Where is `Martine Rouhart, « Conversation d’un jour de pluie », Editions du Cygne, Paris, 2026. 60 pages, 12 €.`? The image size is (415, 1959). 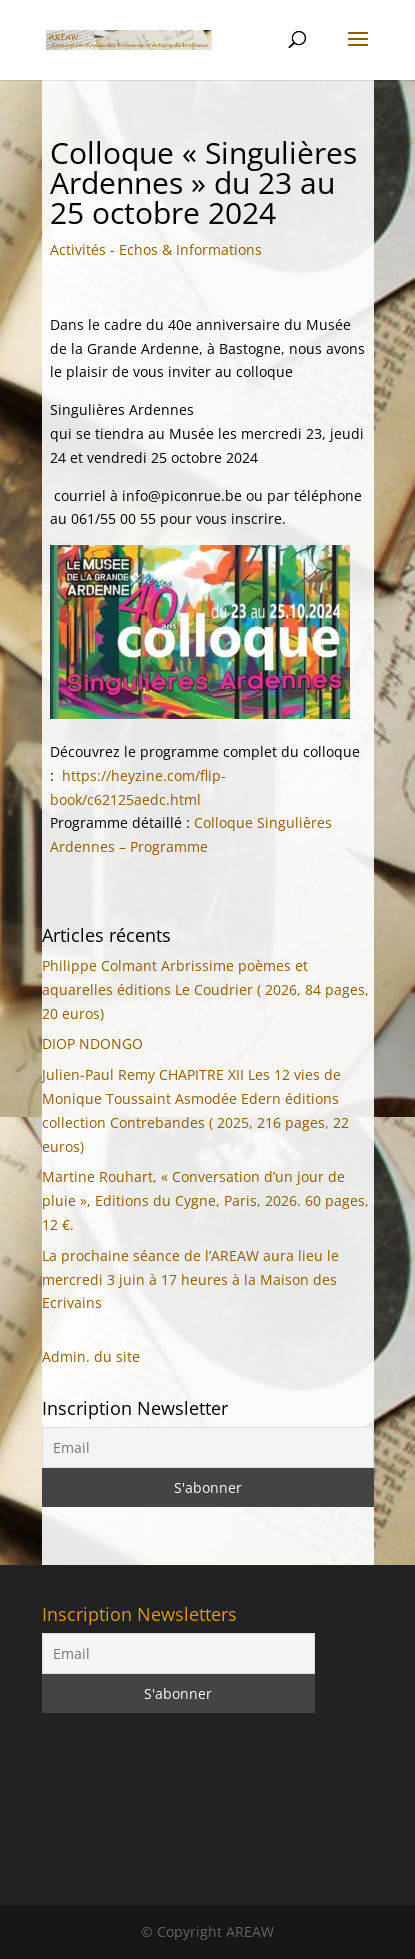
Martine Rouhart, « Conversation d’un jour de pluie », Editions du Cygne, Paris, 2026. 60 pages, 12 €. is located at coordinates (205, 1200).